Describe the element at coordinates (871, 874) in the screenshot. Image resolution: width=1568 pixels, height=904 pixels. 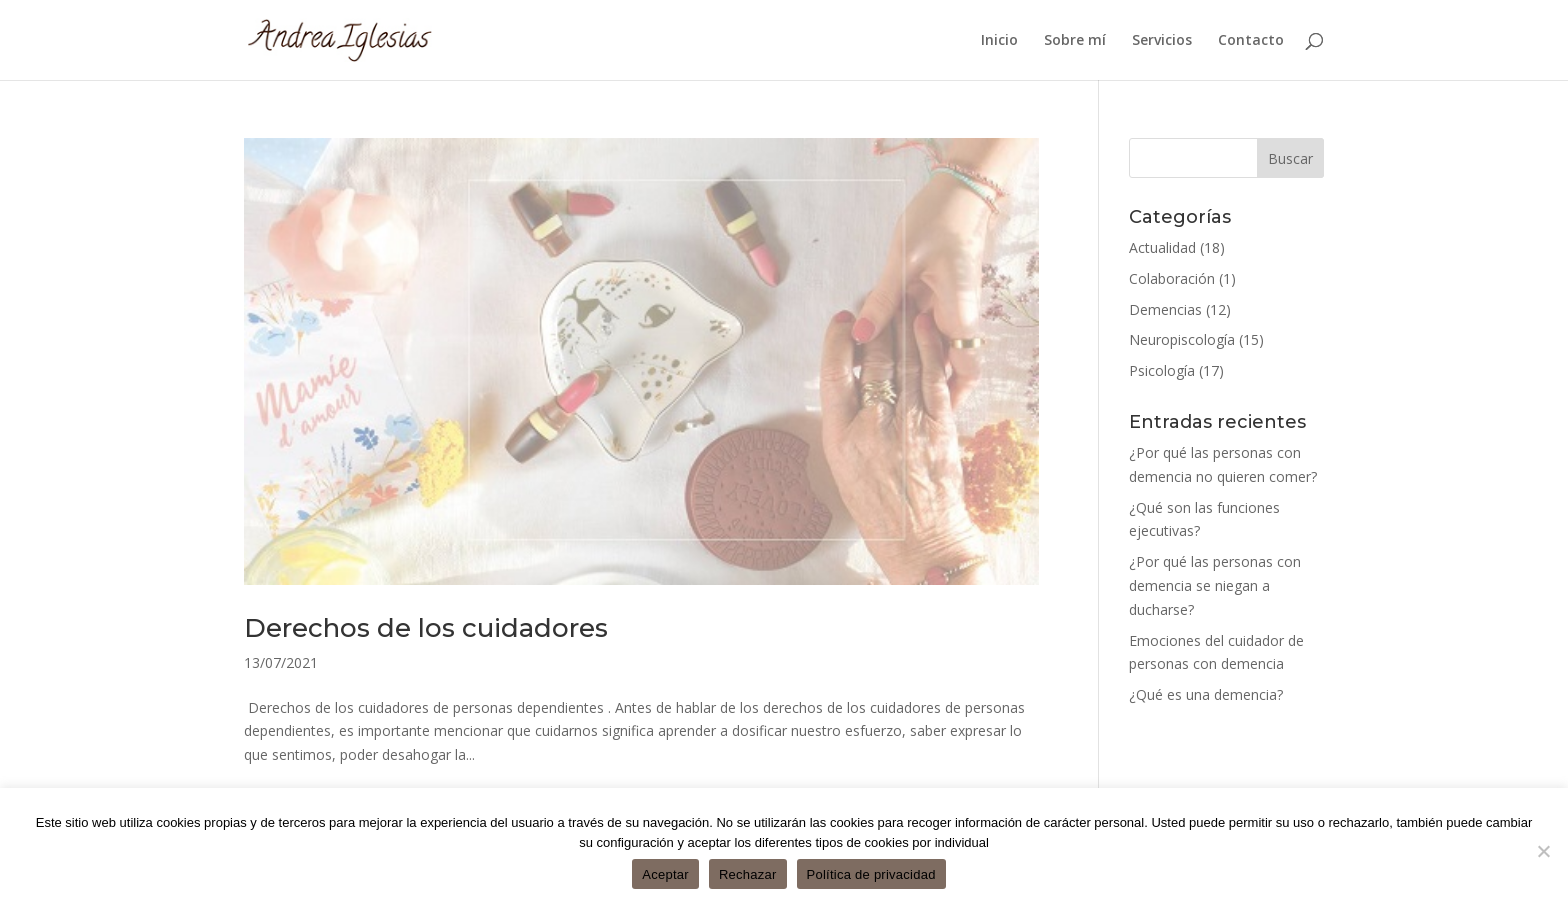
I see `Política de privacidad` at that location.